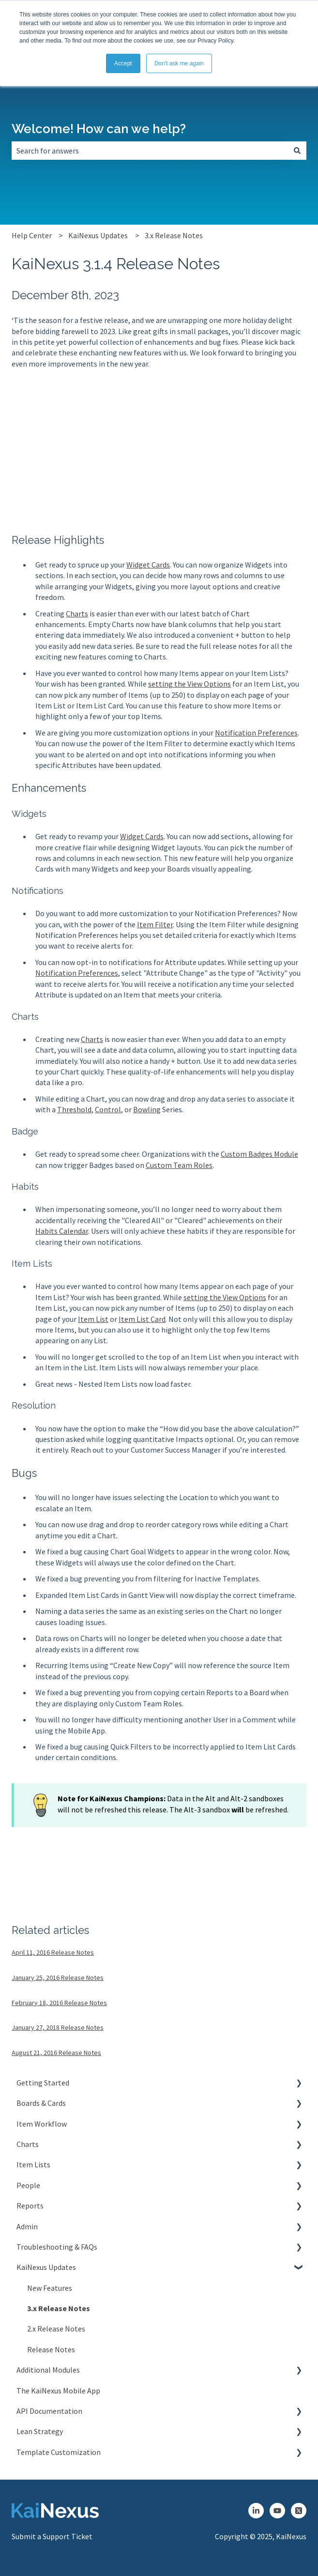 This screenshot has height=2576, width=318. What do you see at coordinates (33, 2164) in the screenshot?
I see `Item Lists [menuitem]` at bounding box center [33, 2164].